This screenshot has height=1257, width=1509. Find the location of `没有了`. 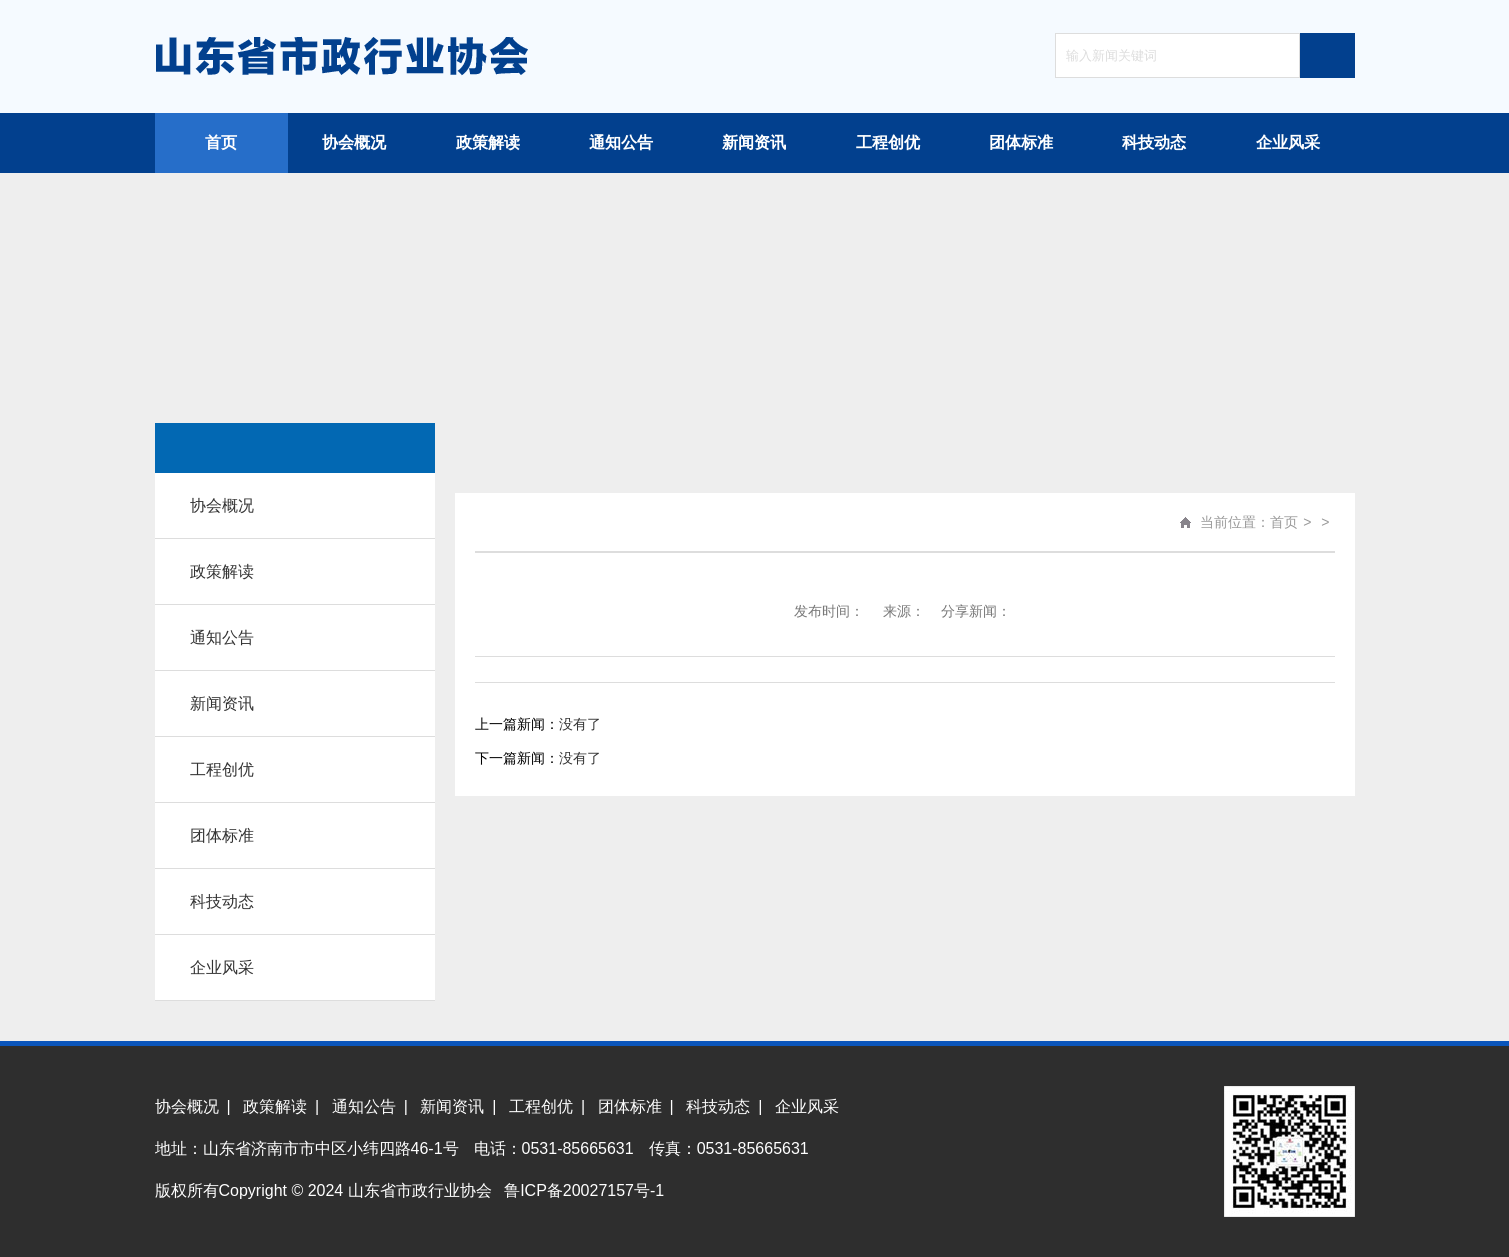

没有了 is located at coordinates (580, 724).